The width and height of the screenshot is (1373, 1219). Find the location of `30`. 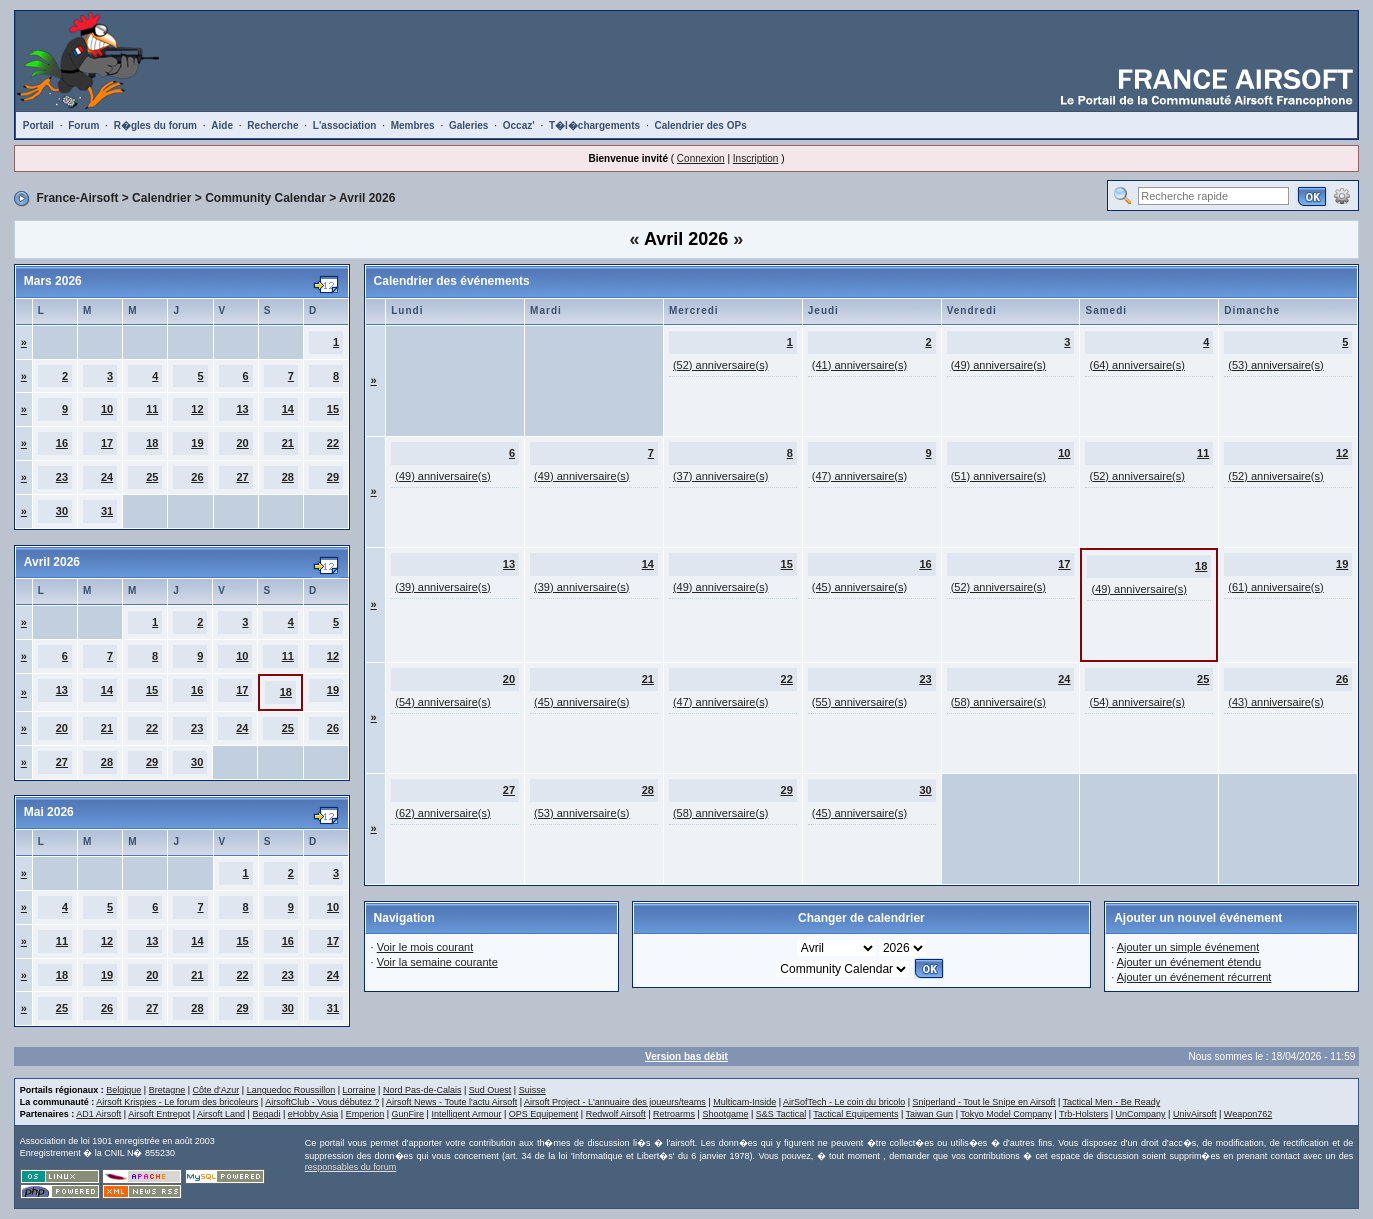

30 is located at coordinates (62, 511).